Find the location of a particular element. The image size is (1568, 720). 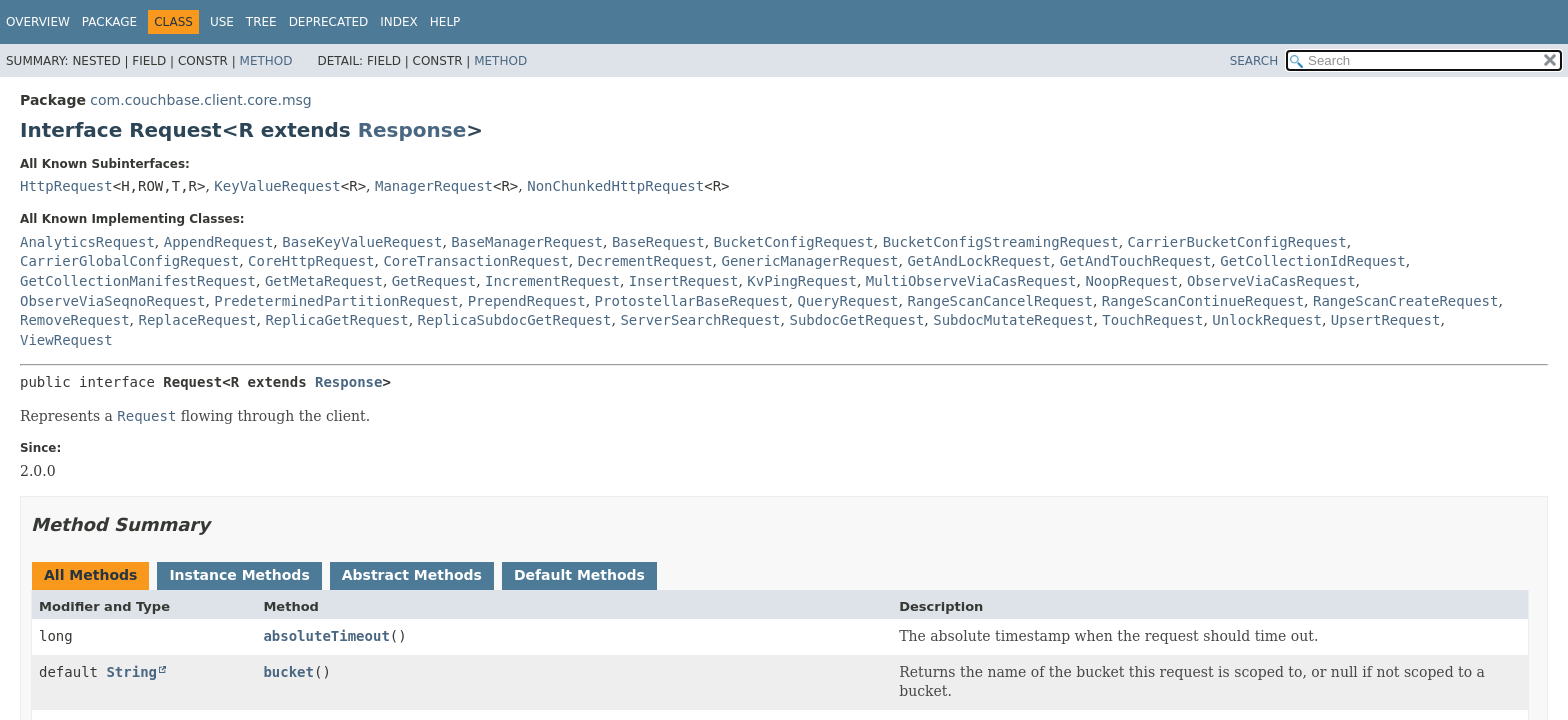

BucketConfigStreamingRequest is located at coordinates (1001, 242).